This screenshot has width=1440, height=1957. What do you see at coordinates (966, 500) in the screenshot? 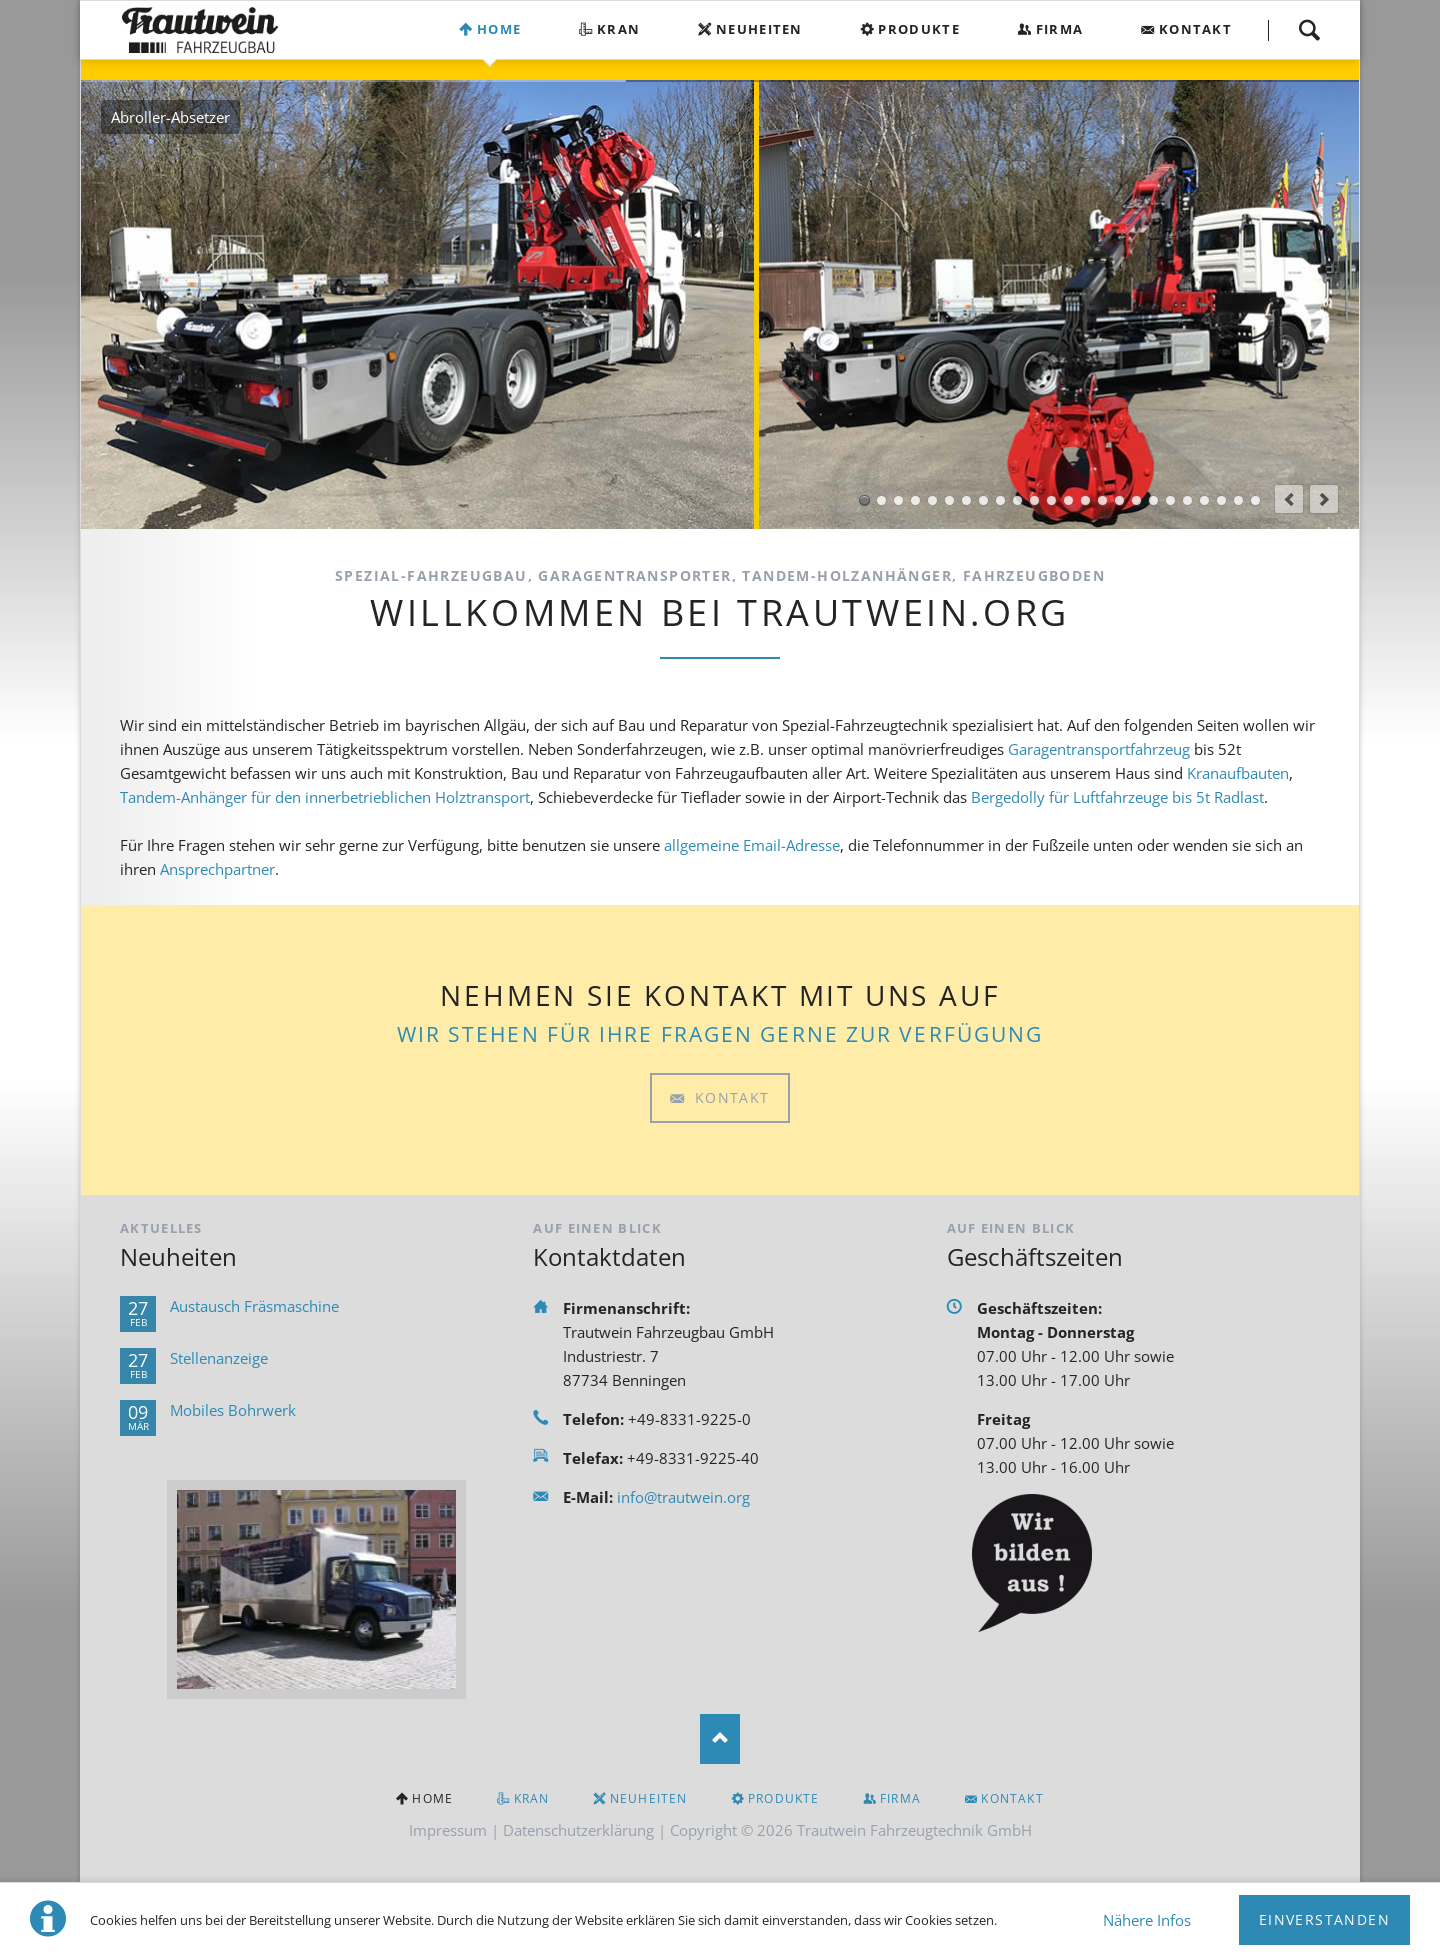
I see `Seitenlader` at bounding box center [966, 500].